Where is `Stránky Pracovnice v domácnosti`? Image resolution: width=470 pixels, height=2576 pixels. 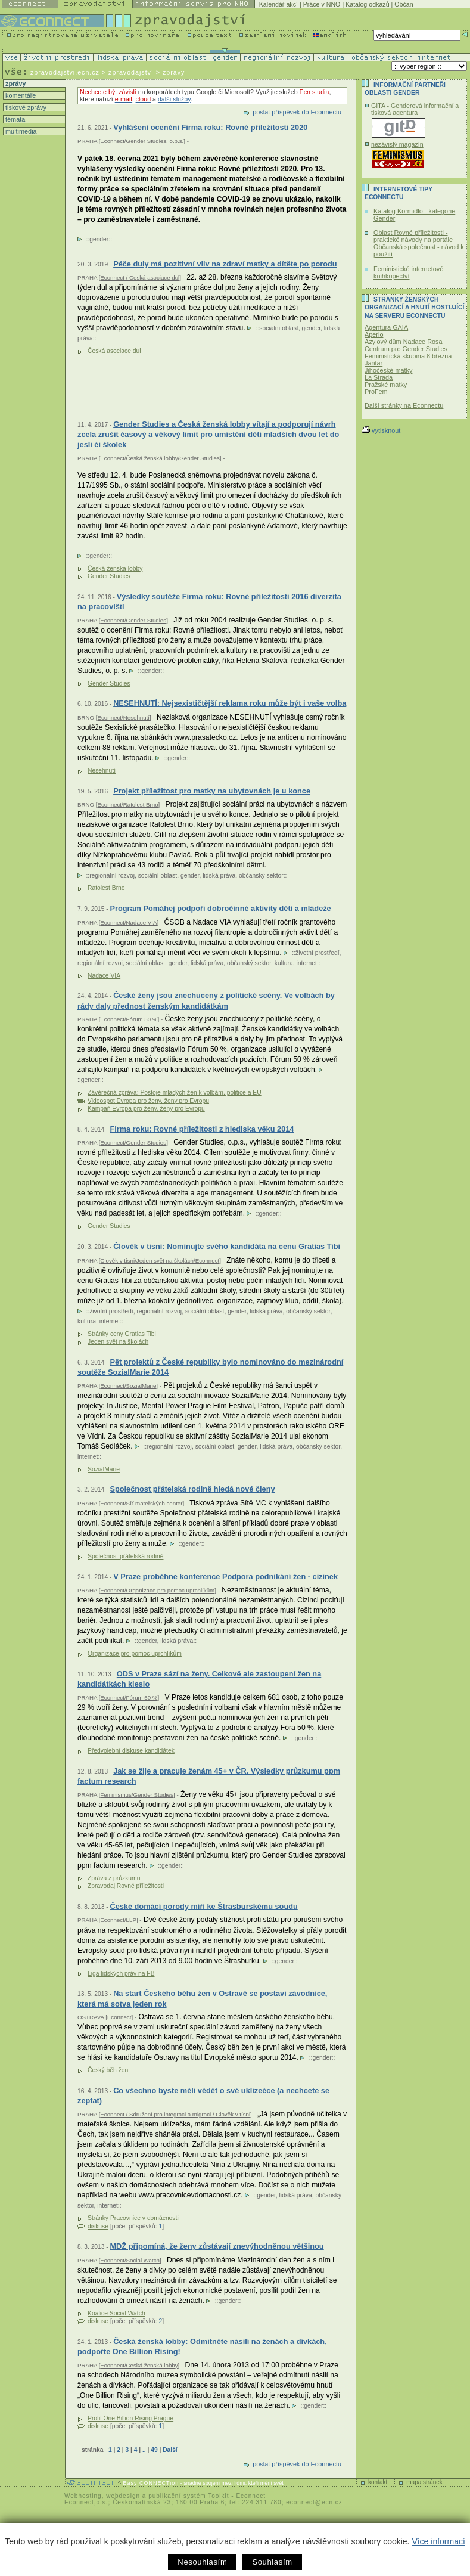
Stránky Pracovnice v domácnosti is located at coordinates (133, 2218).